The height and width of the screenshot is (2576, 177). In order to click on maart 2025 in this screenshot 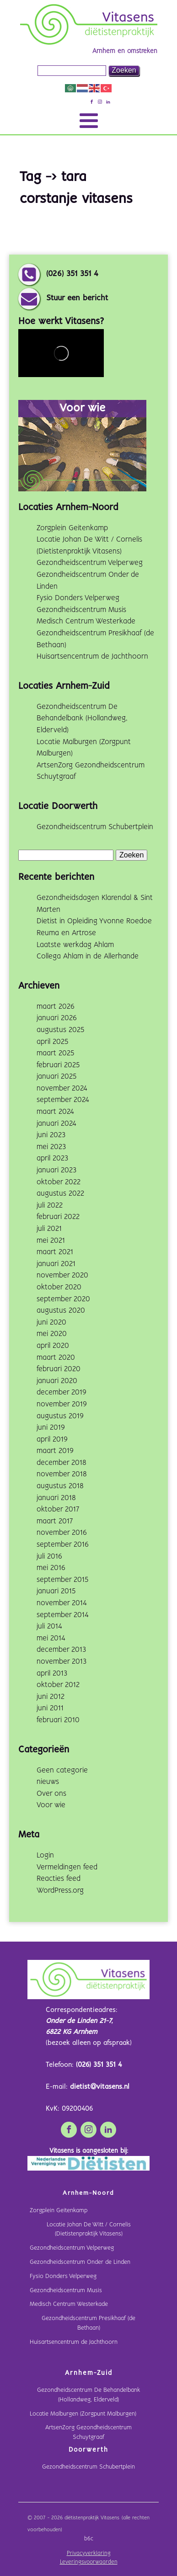, I will do `click(55, 1053)`.